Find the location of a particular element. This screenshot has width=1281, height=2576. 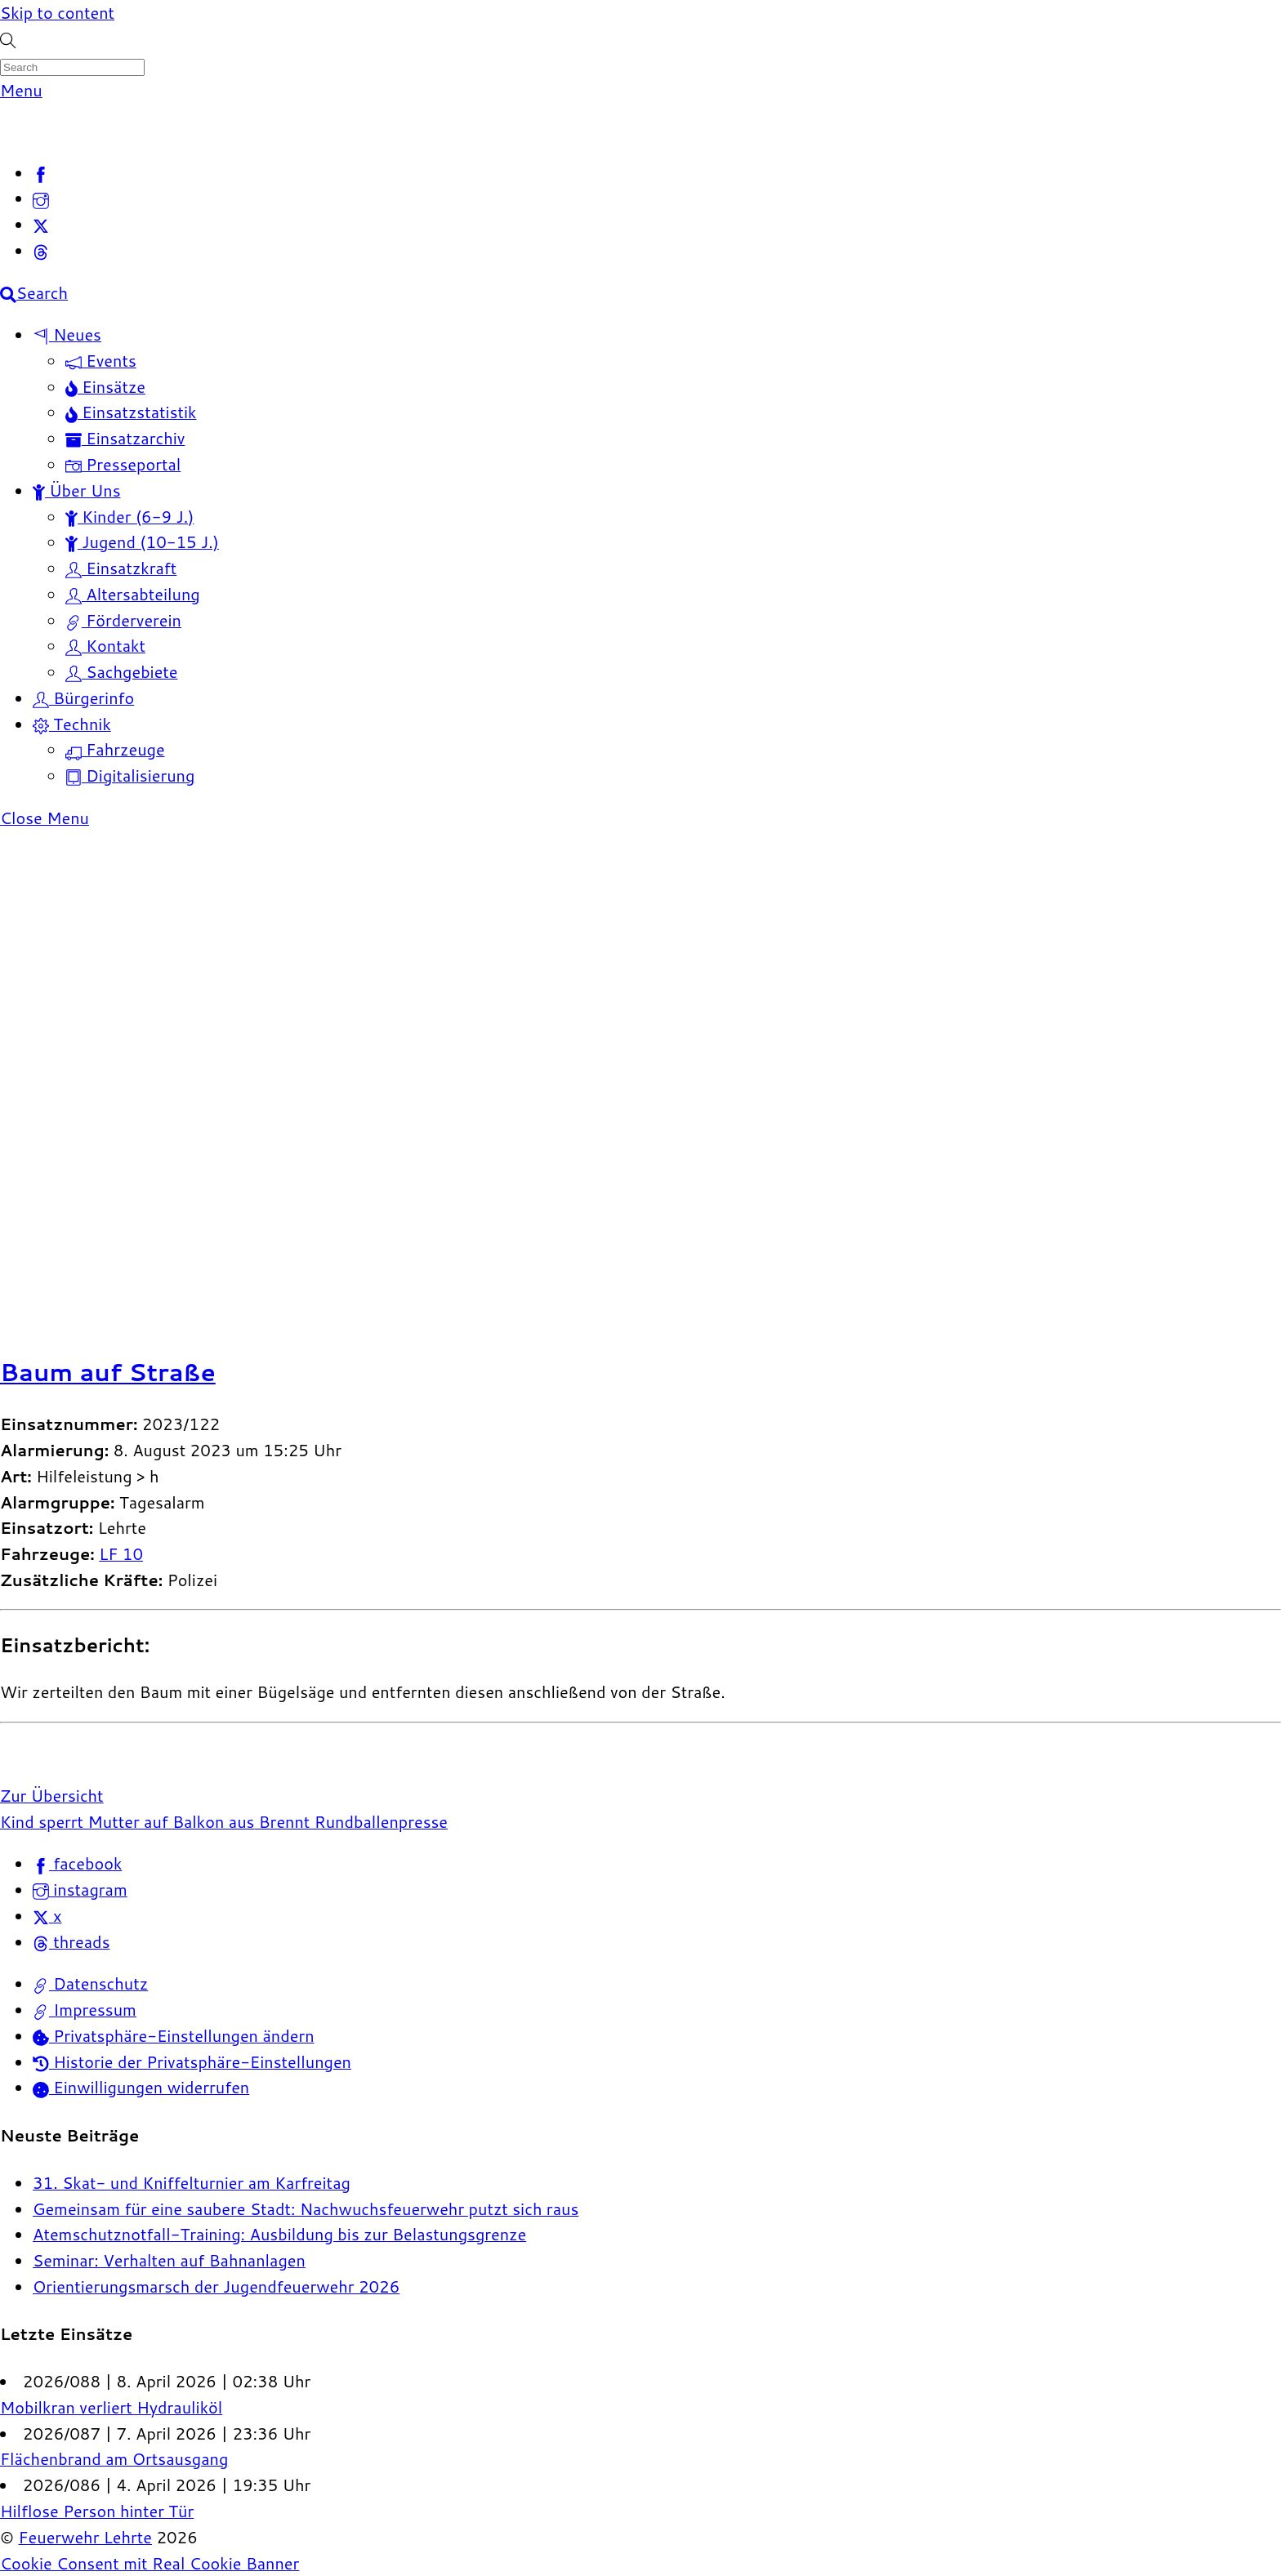

Events is located at coordinates (100, 360).